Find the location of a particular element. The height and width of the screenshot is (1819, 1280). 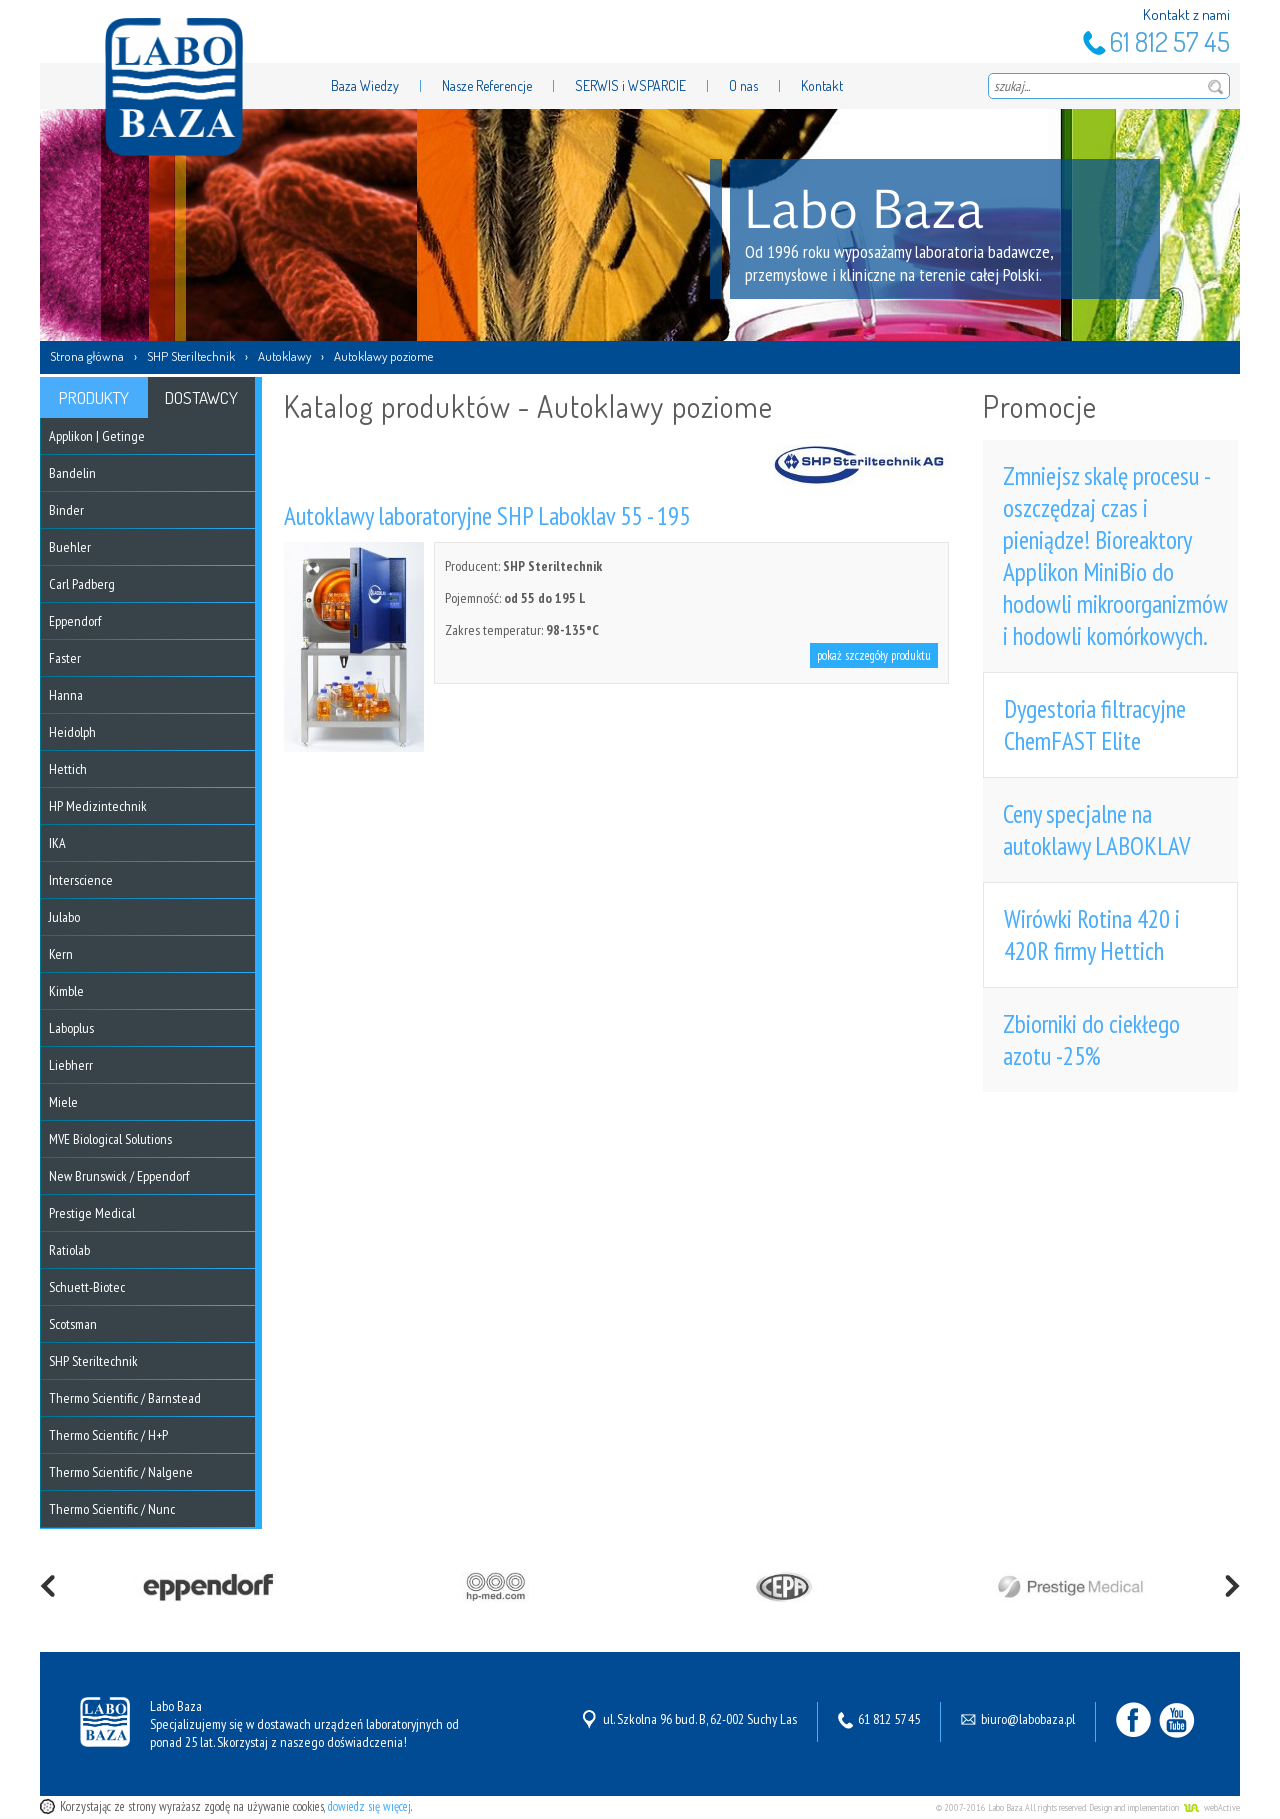

Kontakt is located at coordinates (822, 85).